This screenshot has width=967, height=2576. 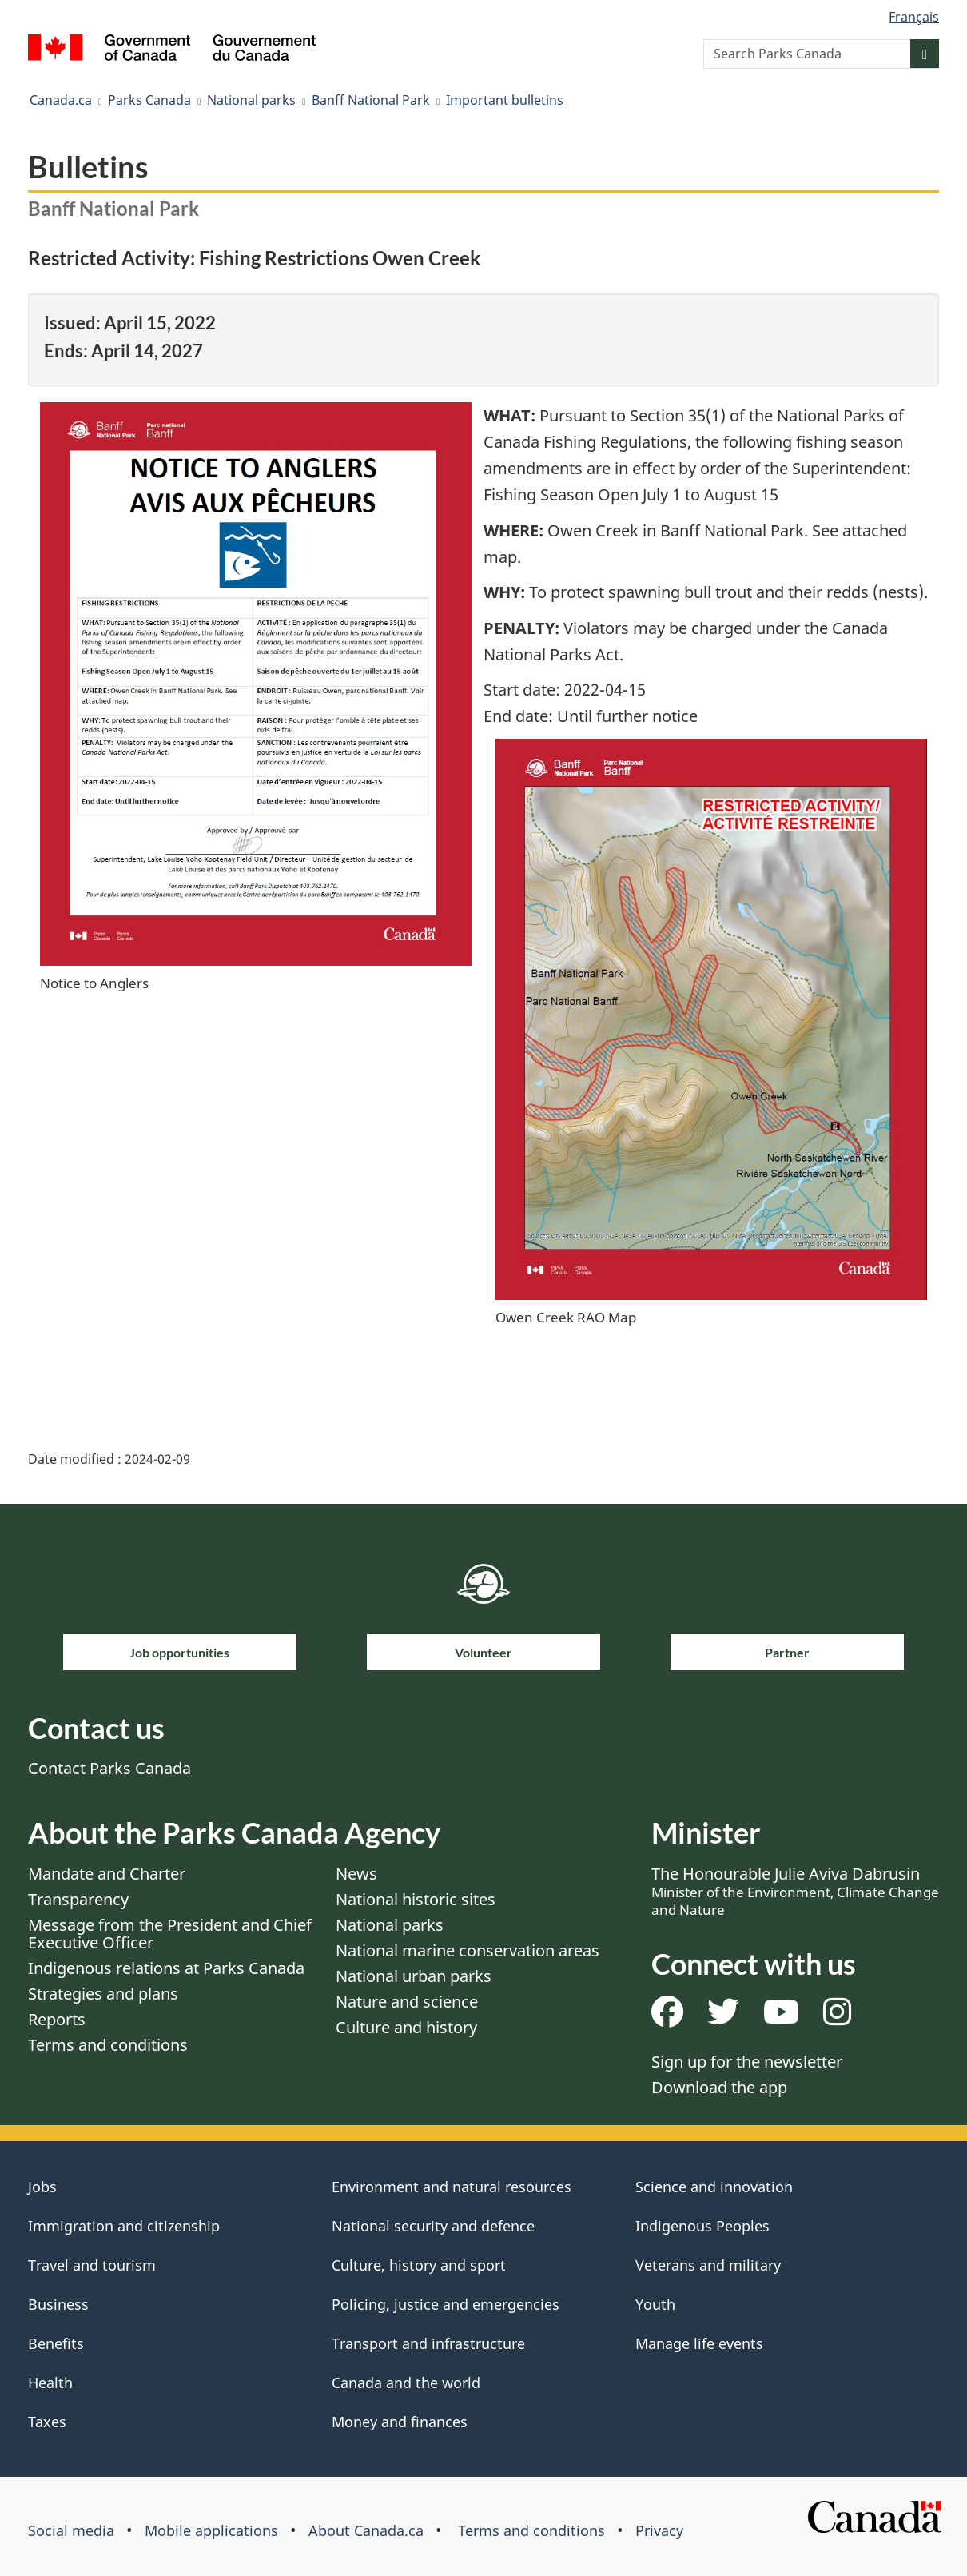 What do you see at coordinates (149, 100) in the screenshot?
I see `Parks Canada` at bounding box center [149, 100].